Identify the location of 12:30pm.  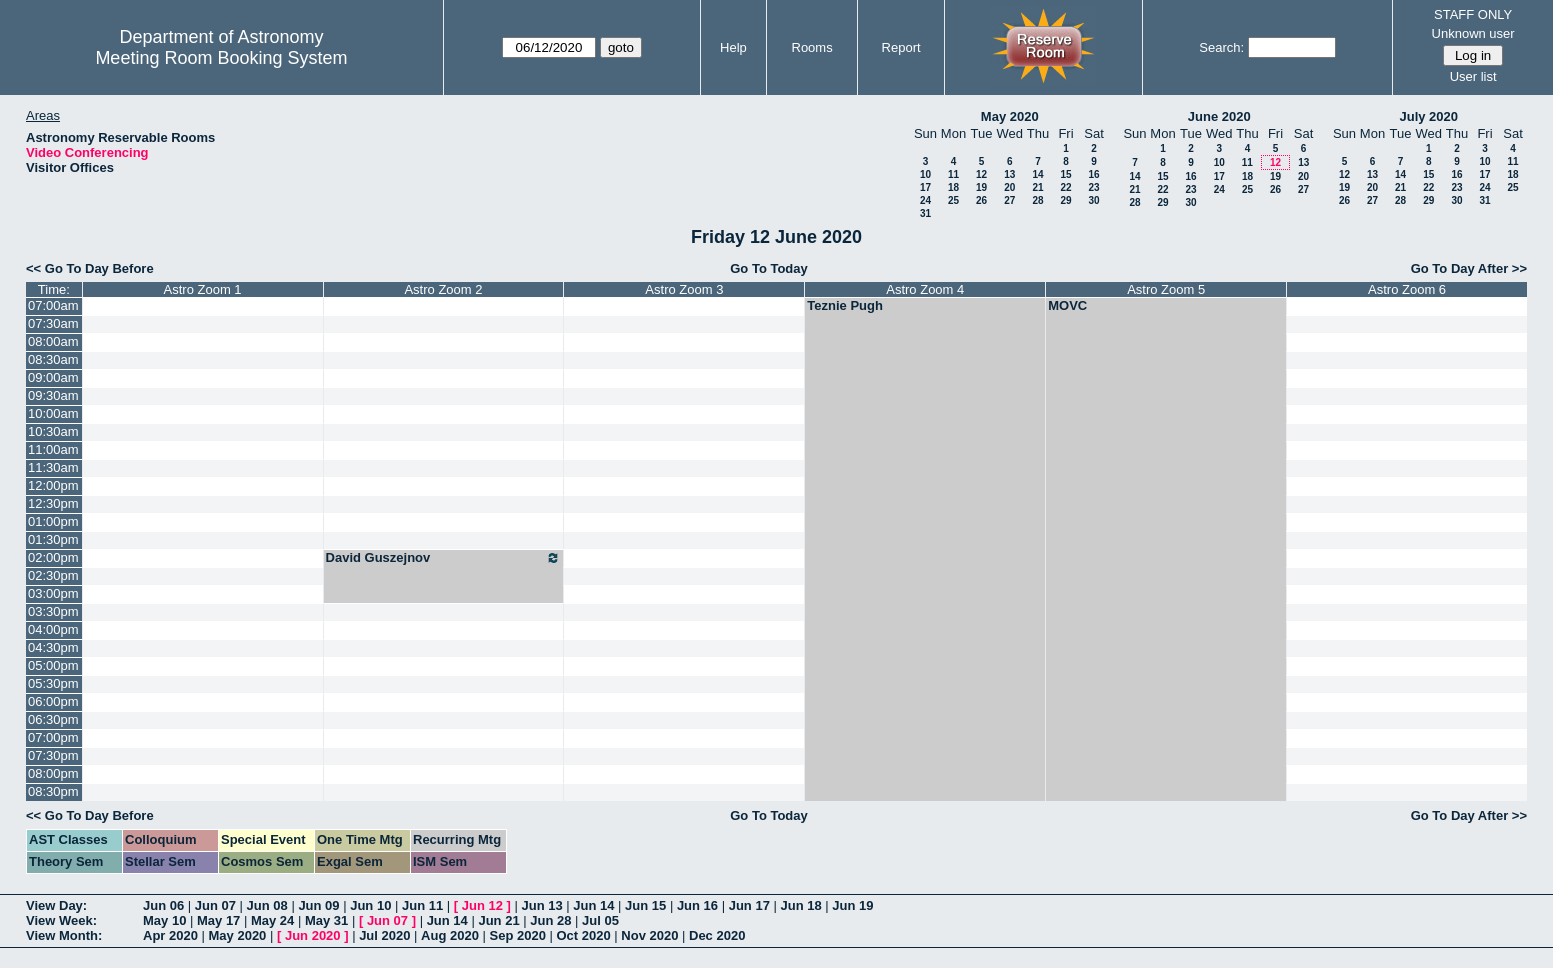
(53, 503).